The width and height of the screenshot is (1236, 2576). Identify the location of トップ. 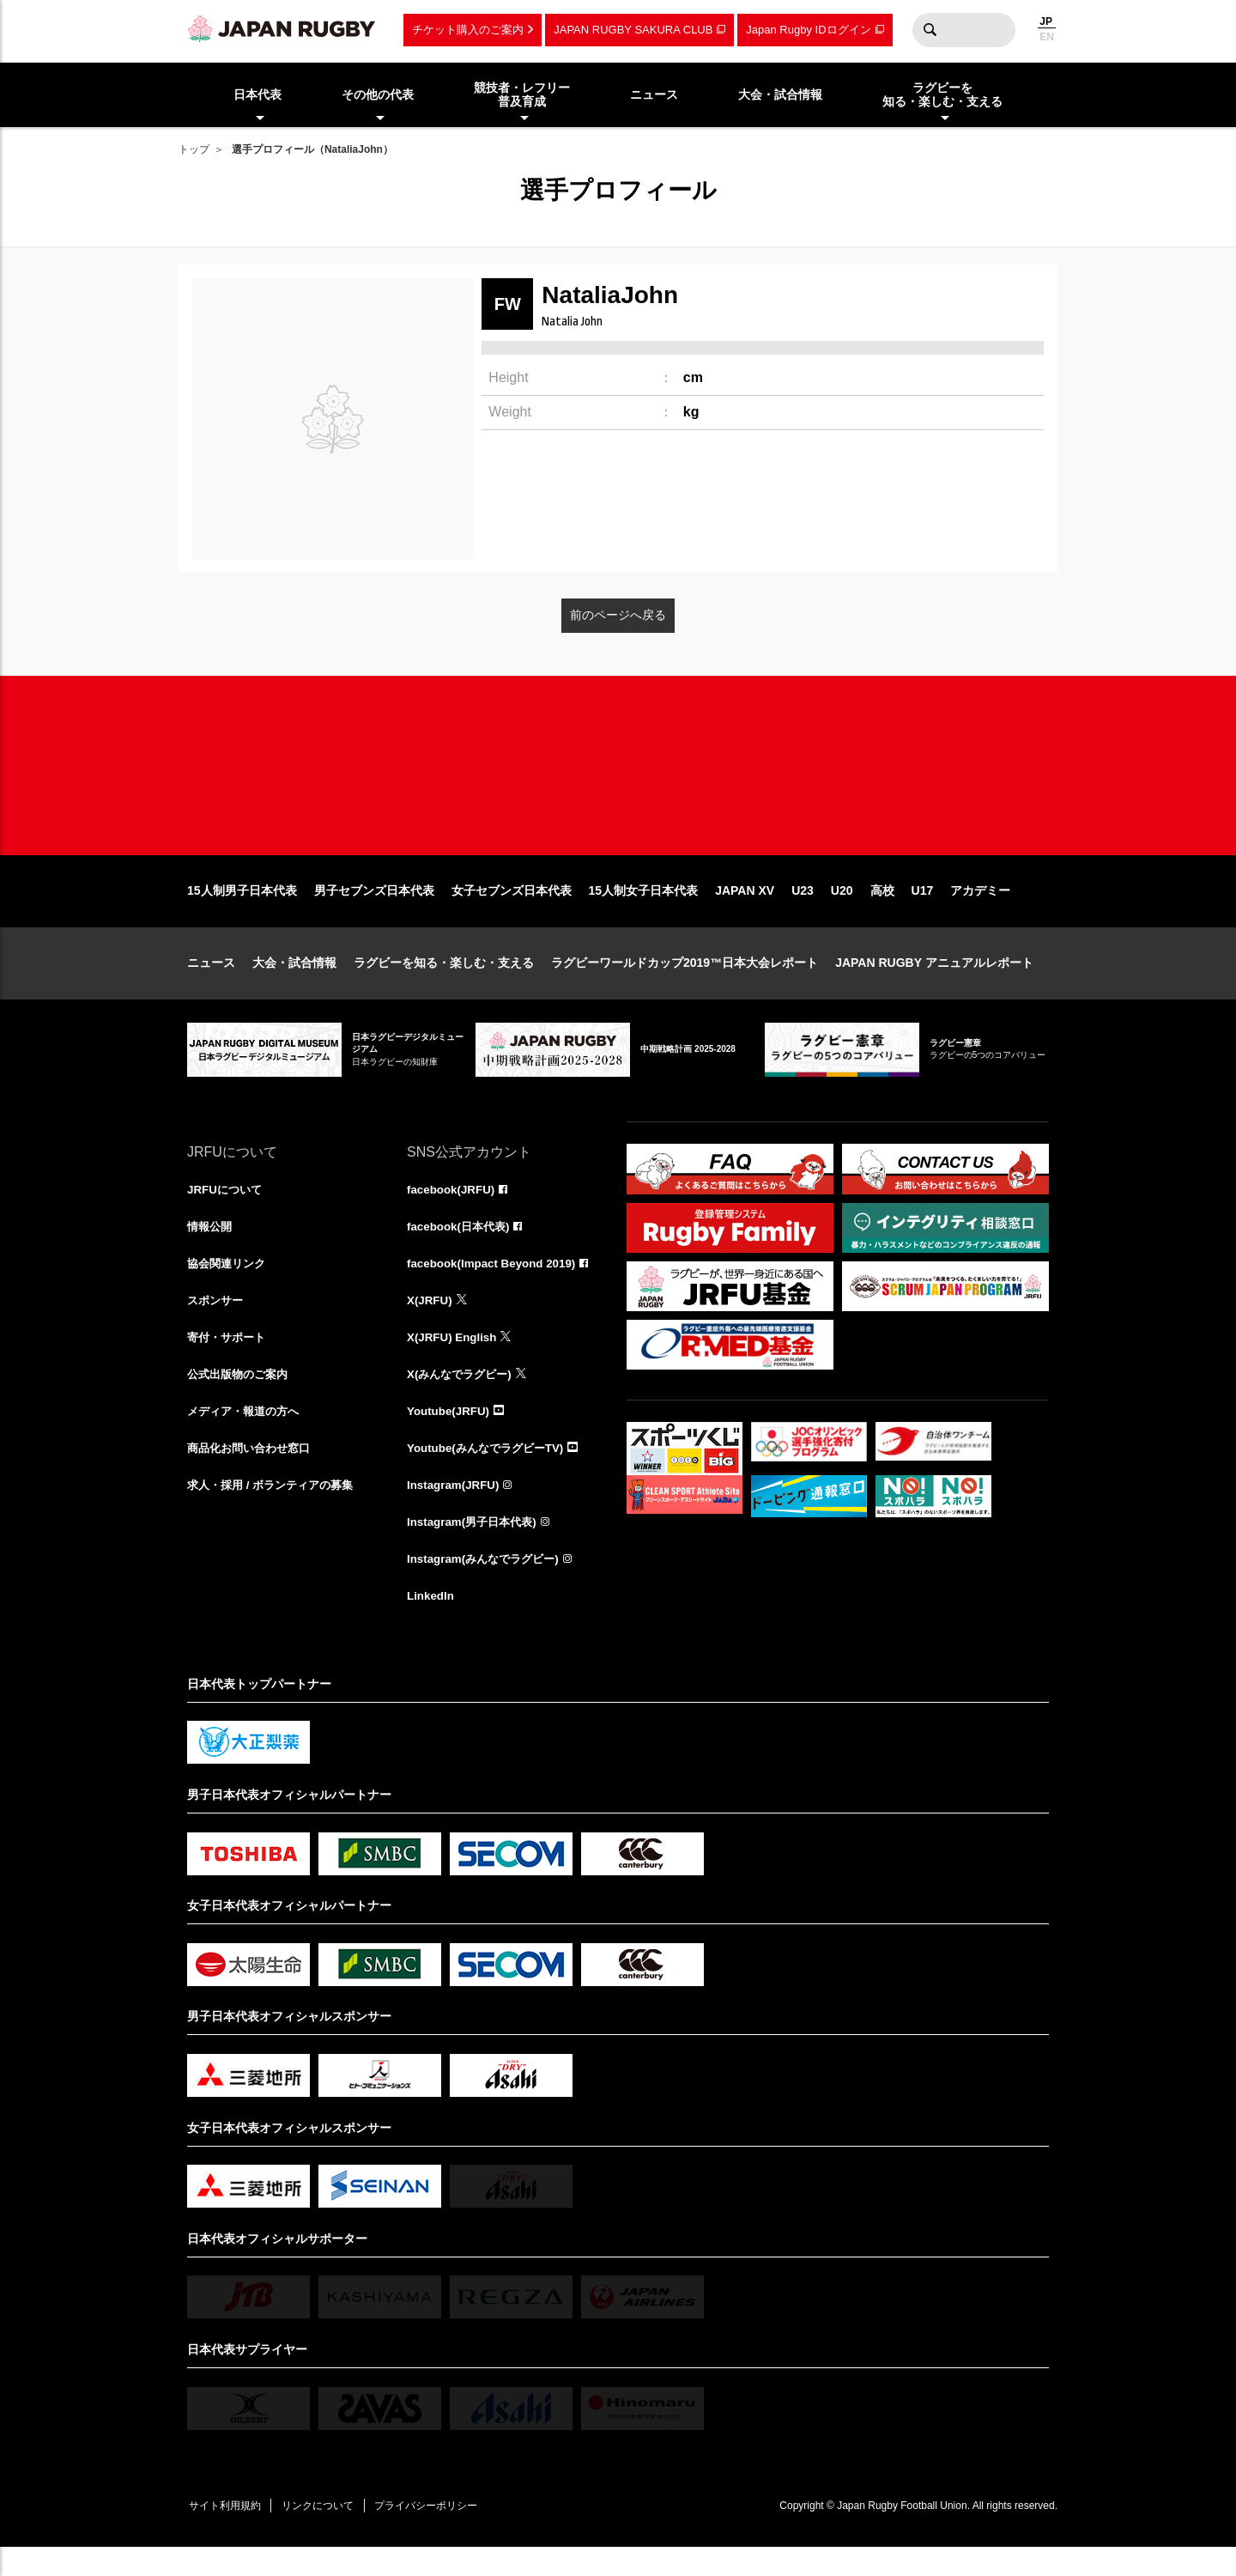
(194, 149).